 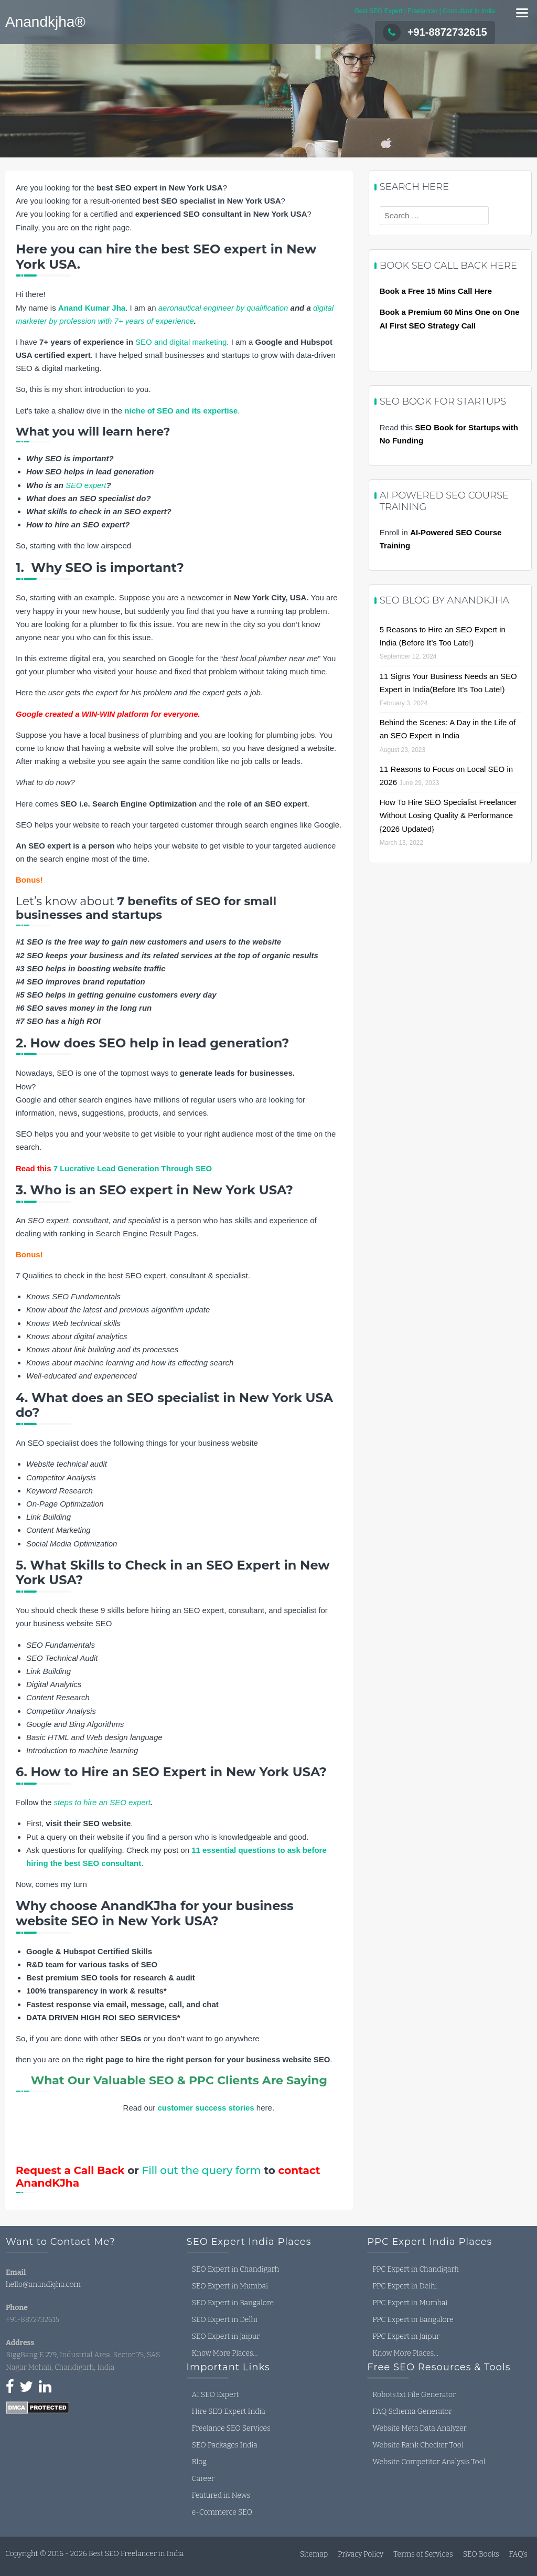 I want to click on Career, so click(x=203, y=2478).